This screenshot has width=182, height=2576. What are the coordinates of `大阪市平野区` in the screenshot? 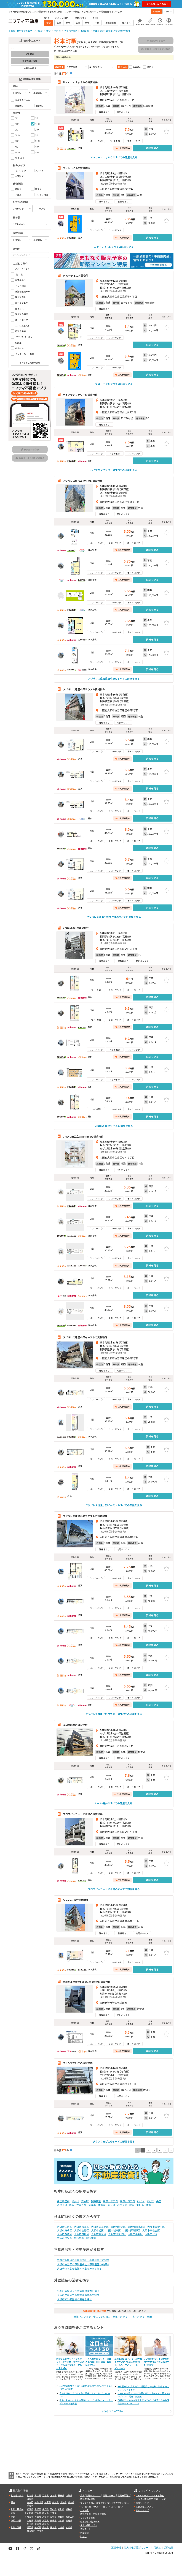 It's located at (135, 2234).